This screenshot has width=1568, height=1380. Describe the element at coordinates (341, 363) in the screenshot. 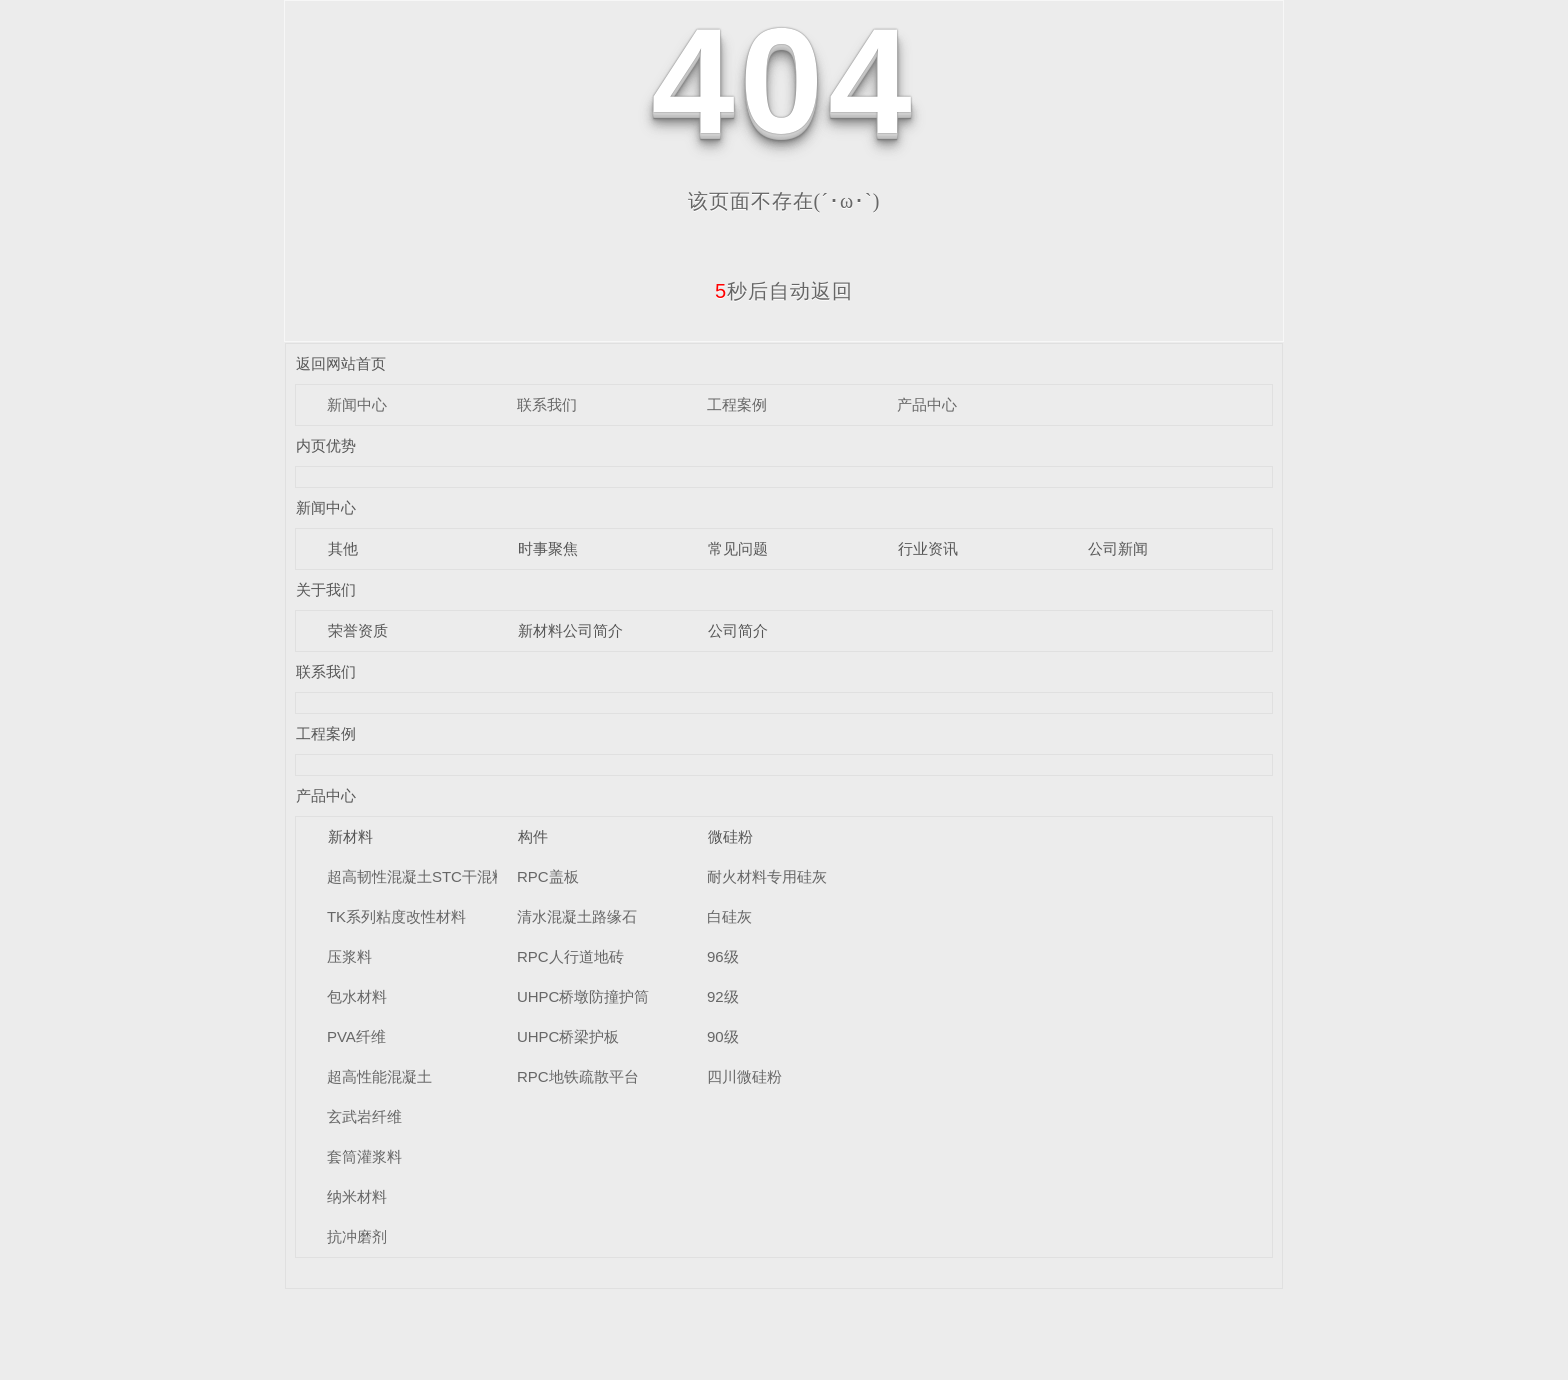

I see `返回网站首页` at that location.